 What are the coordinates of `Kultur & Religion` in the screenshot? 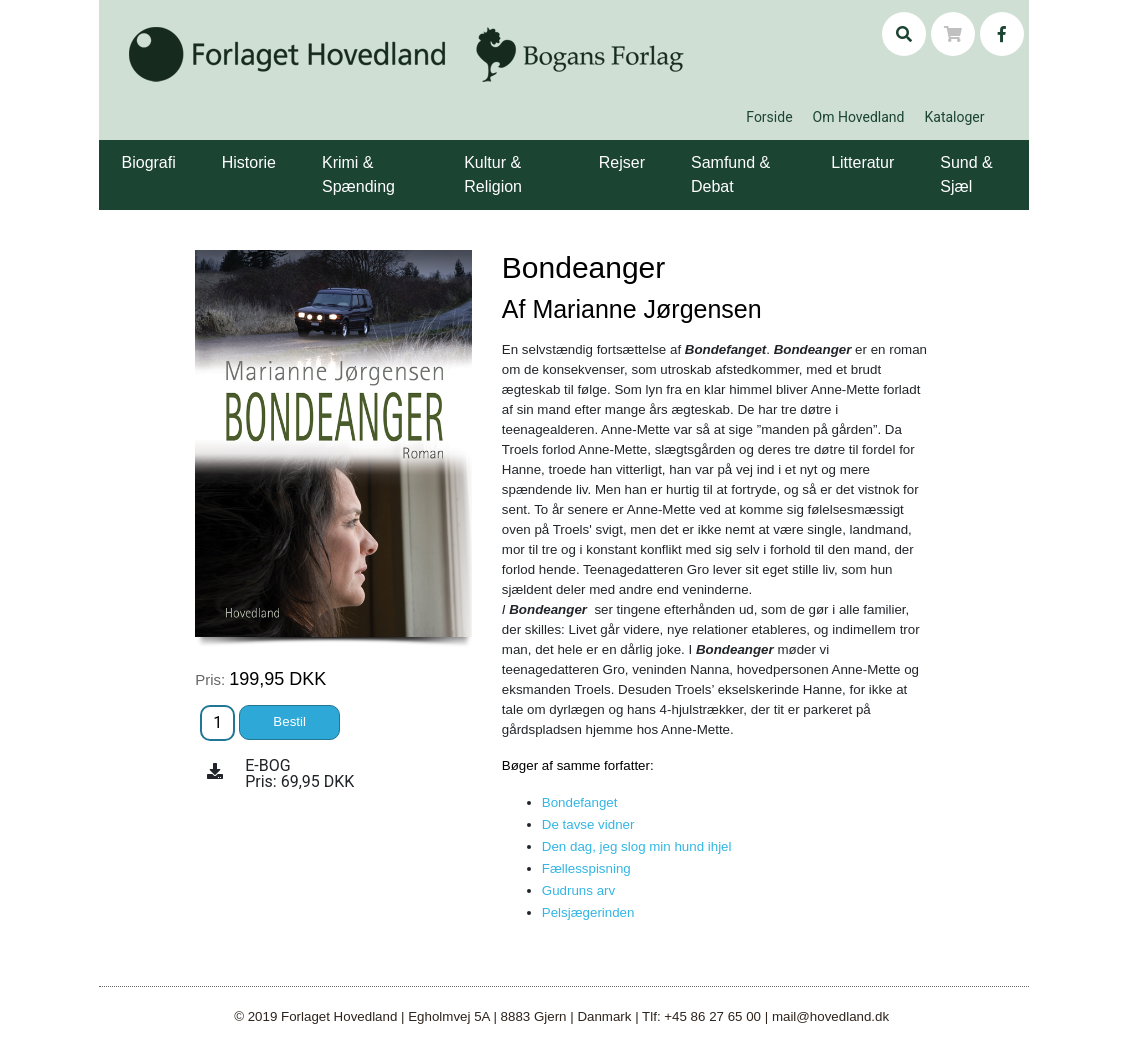 It's located at (493, 174).